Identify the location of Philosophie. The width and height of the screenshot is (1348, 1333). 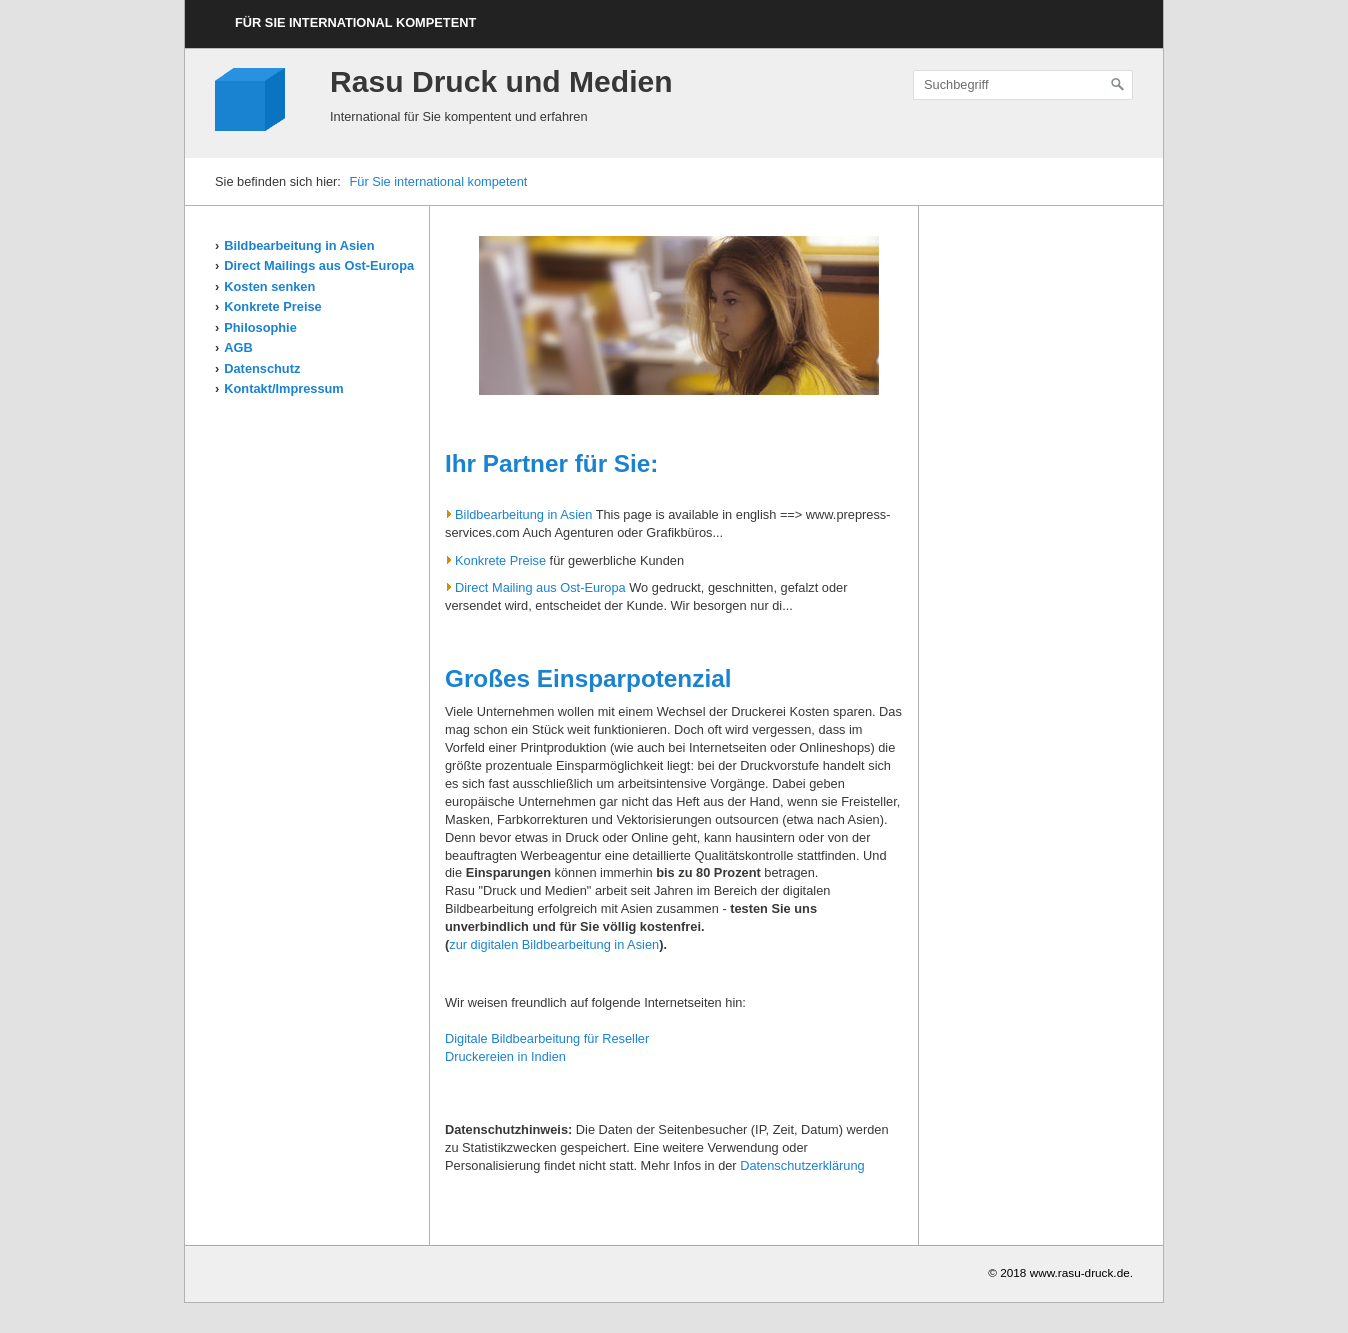
(260, 327).